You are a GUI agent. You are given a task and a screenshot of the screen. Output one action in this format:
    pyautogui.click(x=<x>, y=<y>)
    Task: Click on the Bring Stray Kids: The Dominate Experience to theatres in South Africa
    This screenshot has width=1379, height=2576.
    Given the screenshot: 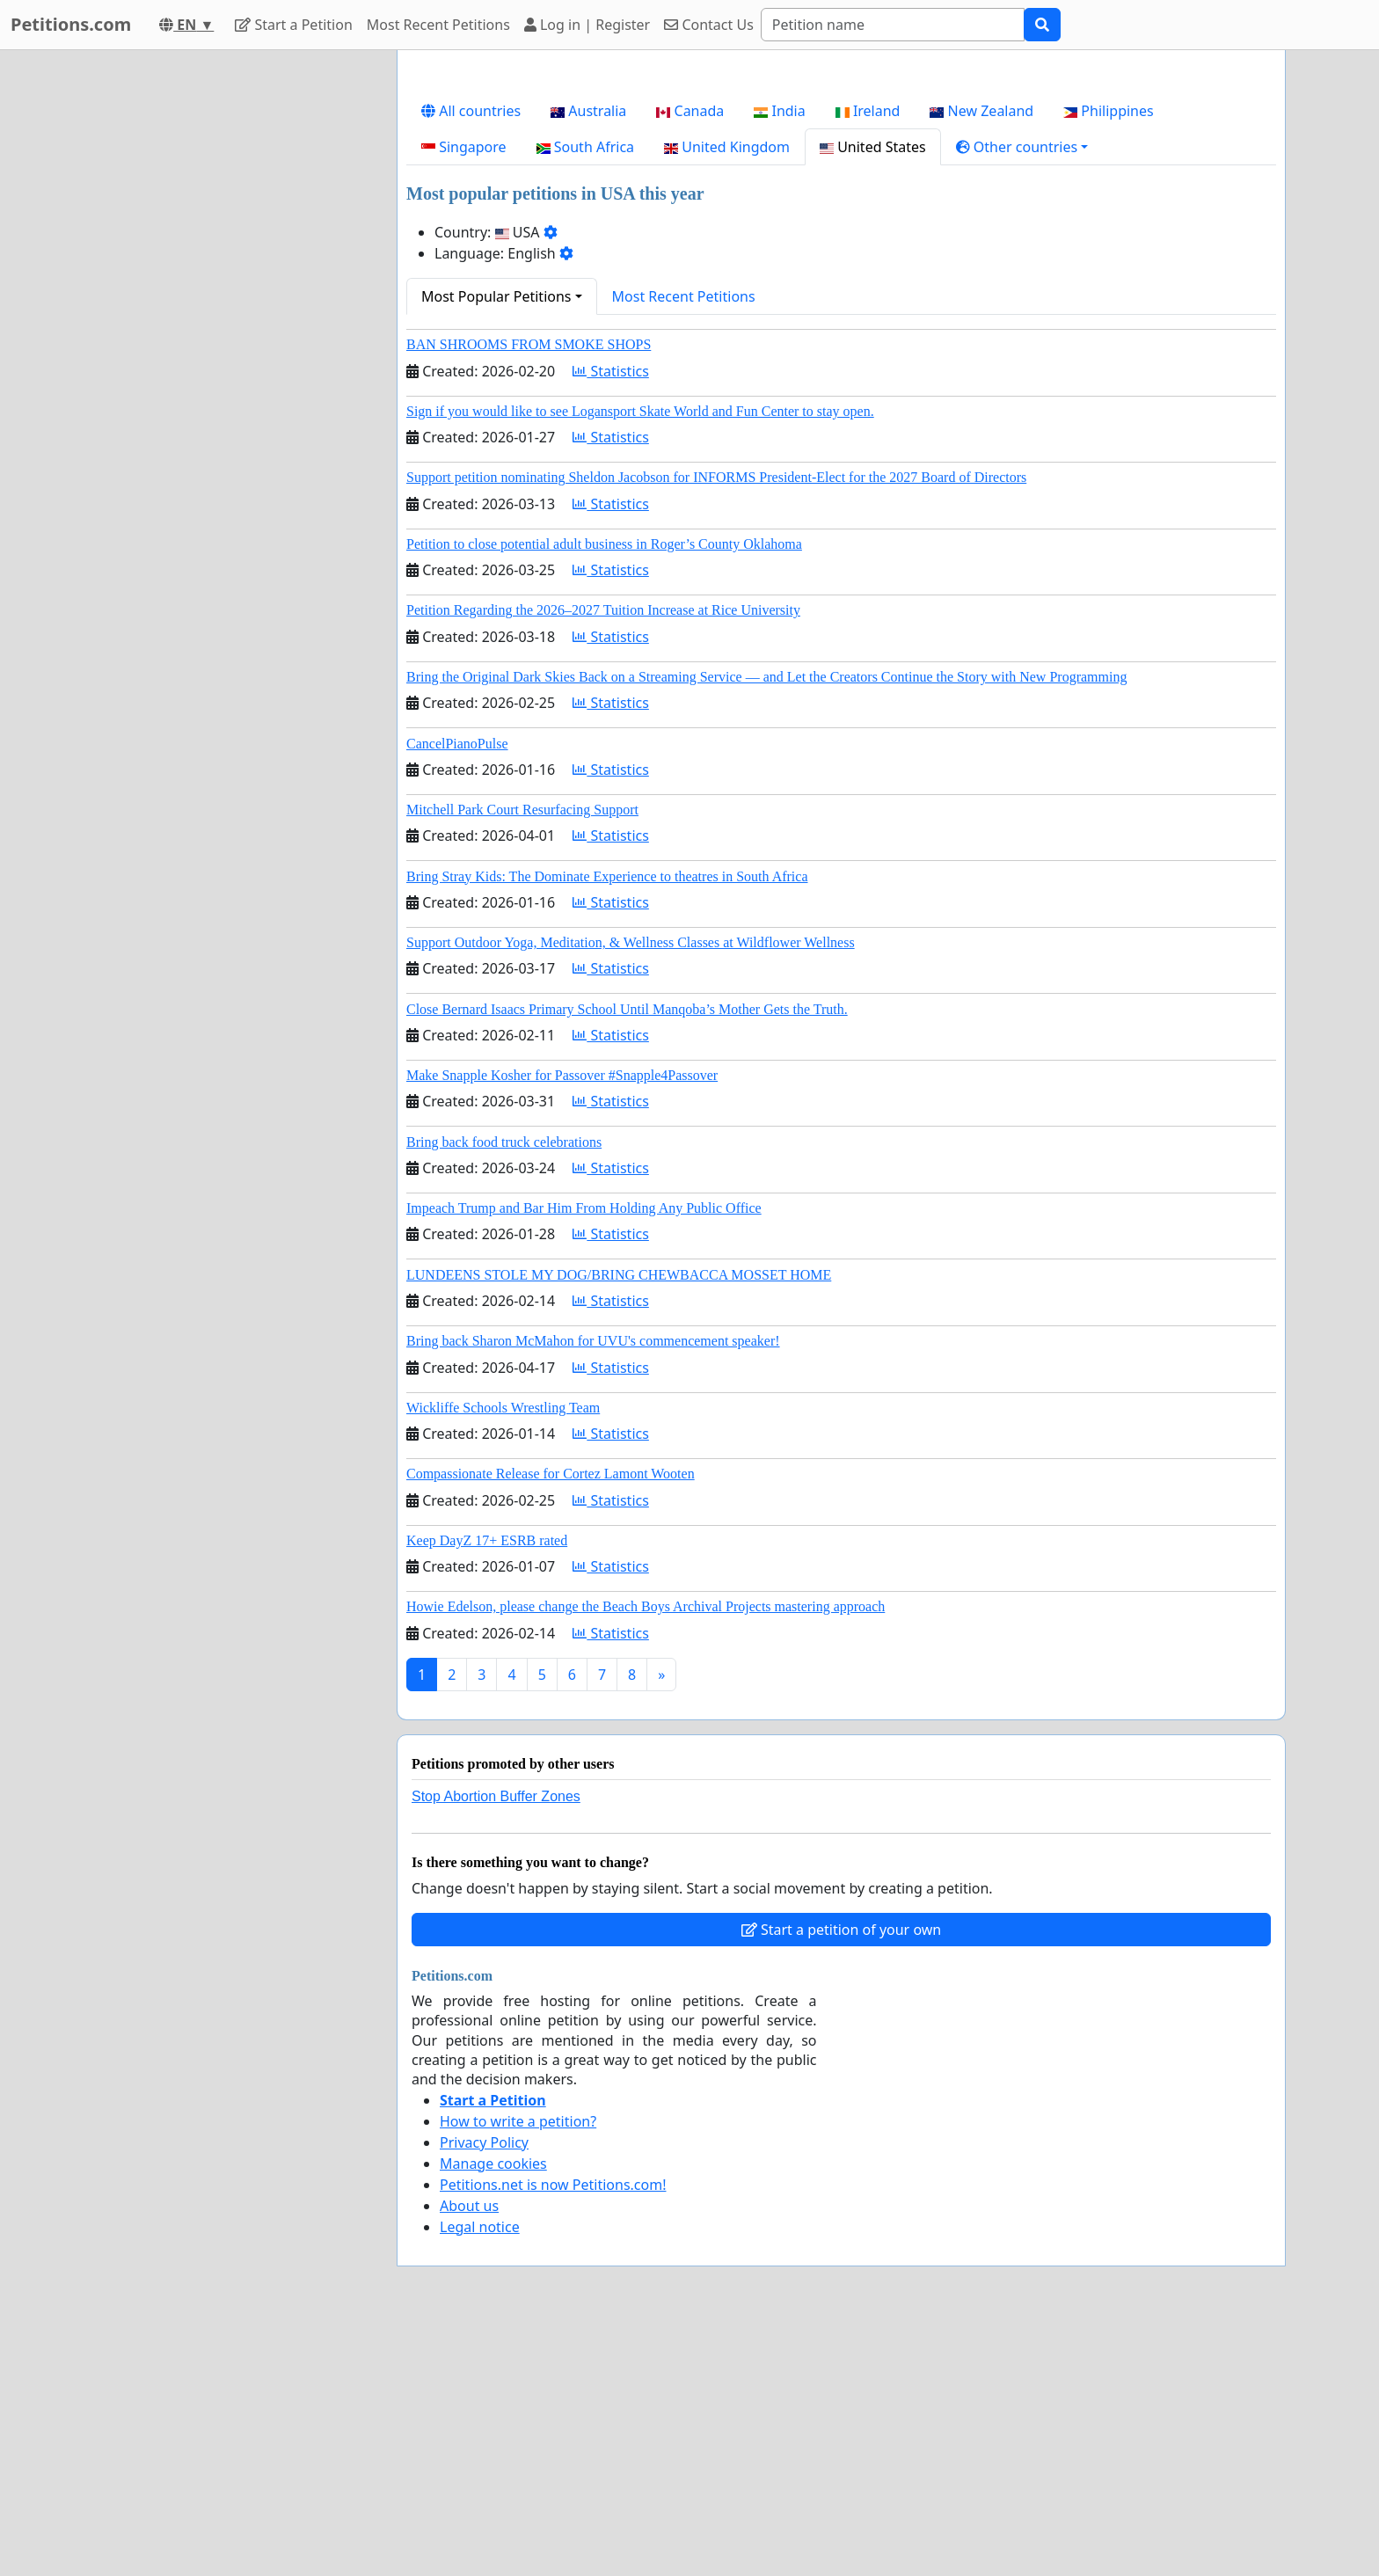 What is the action you would take?
    pyautogui.click(x=606, y=1122)
    